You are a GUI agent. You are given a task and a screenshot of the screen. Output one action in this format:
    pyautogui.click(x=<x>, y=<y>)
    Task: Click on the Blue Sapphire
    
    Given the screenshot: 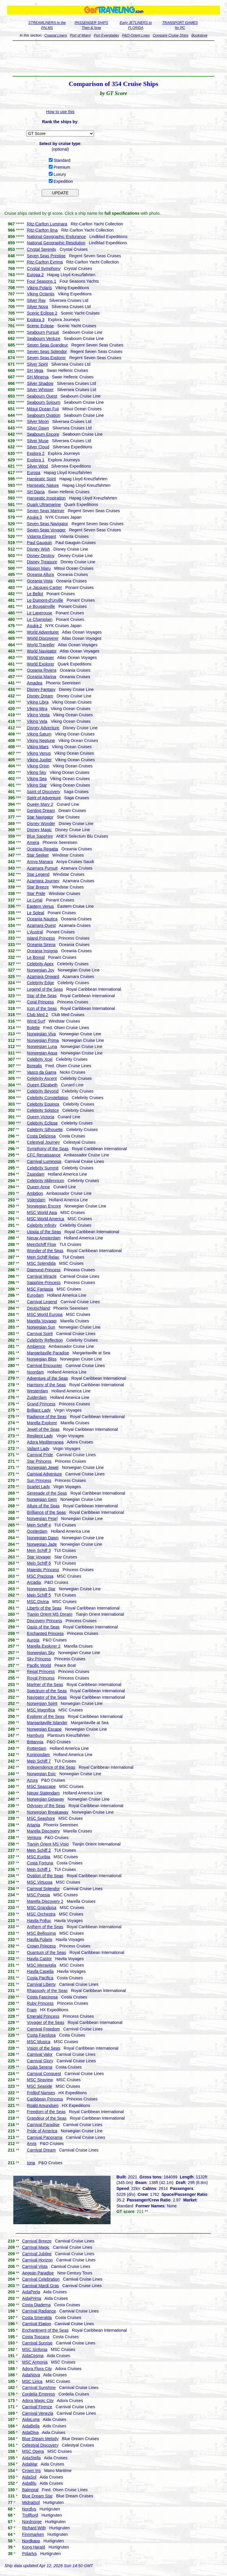 What is the action you would take?
    pyautogui.click(x=40, y=836)
    